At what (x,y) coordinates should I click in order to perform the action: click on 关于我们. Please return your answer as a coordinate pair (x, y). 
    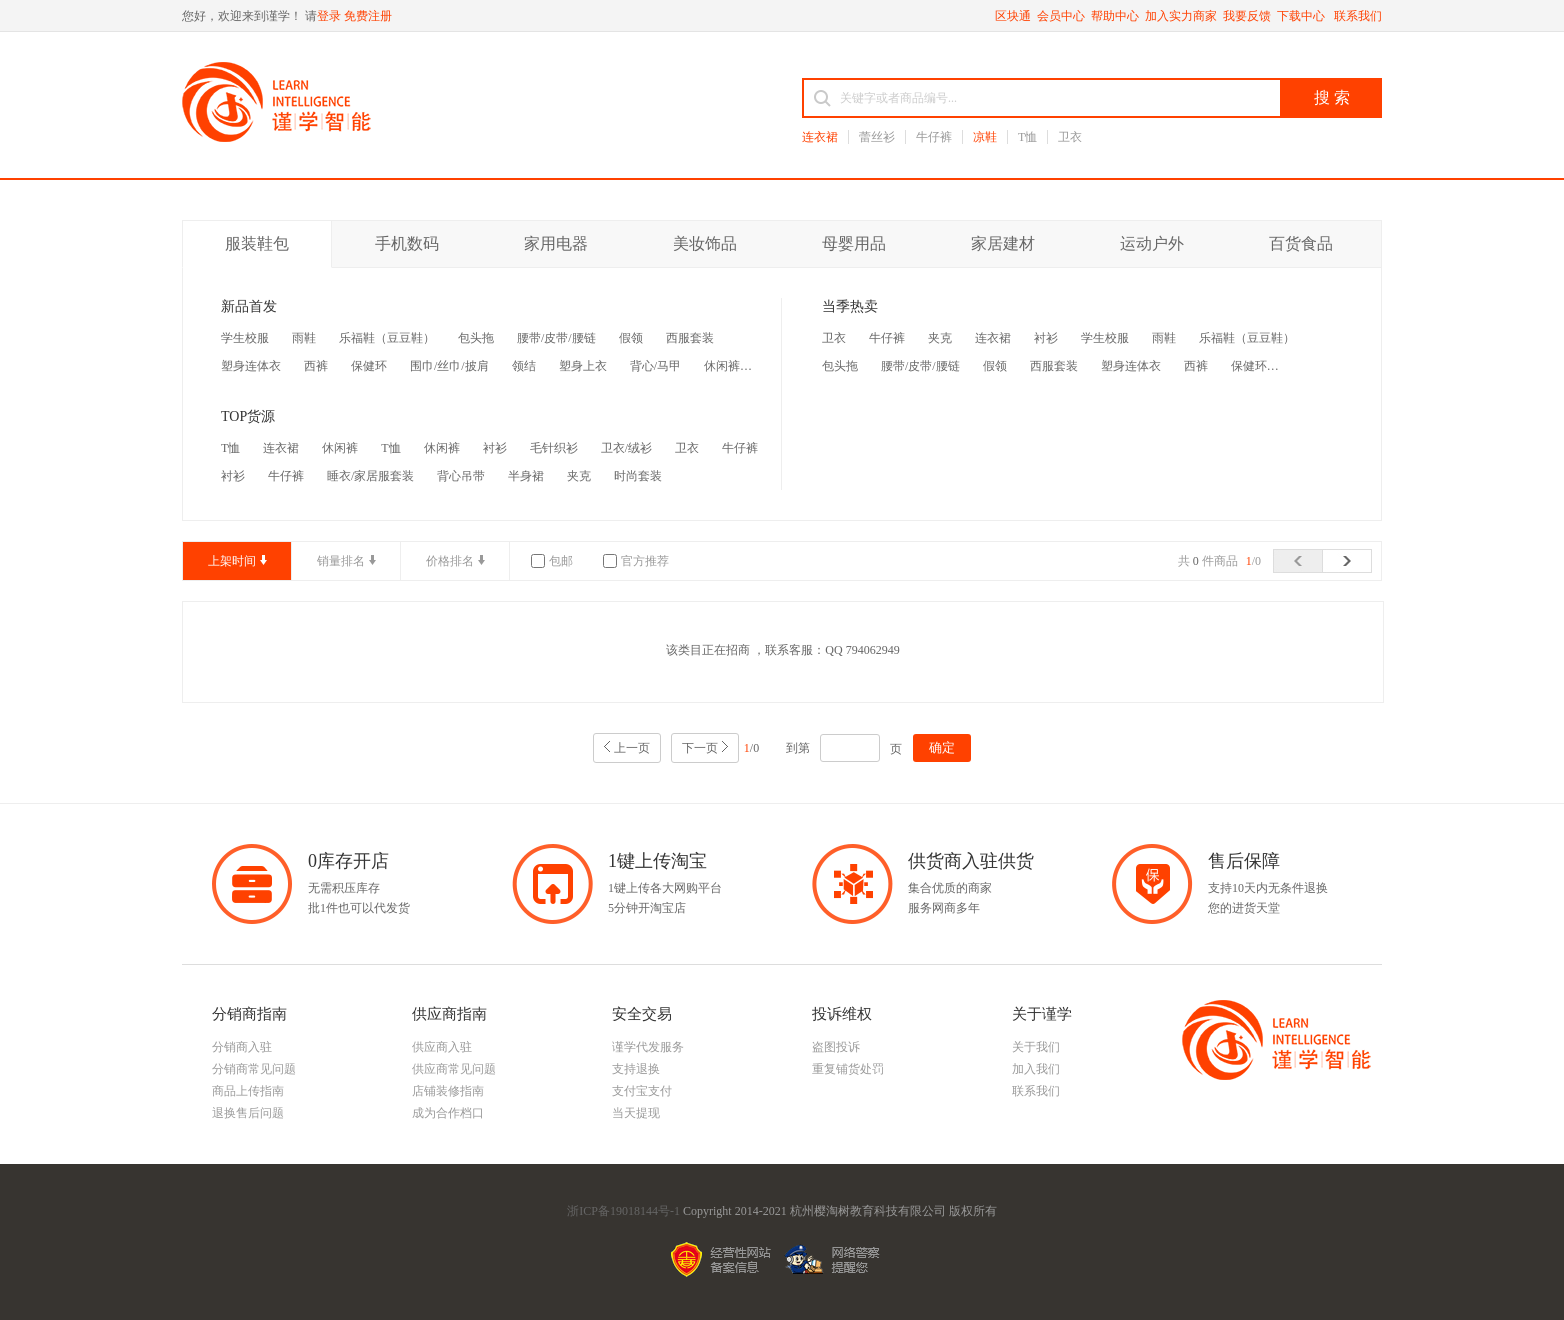
    Looking at the image, I should click on (1036, 1047).